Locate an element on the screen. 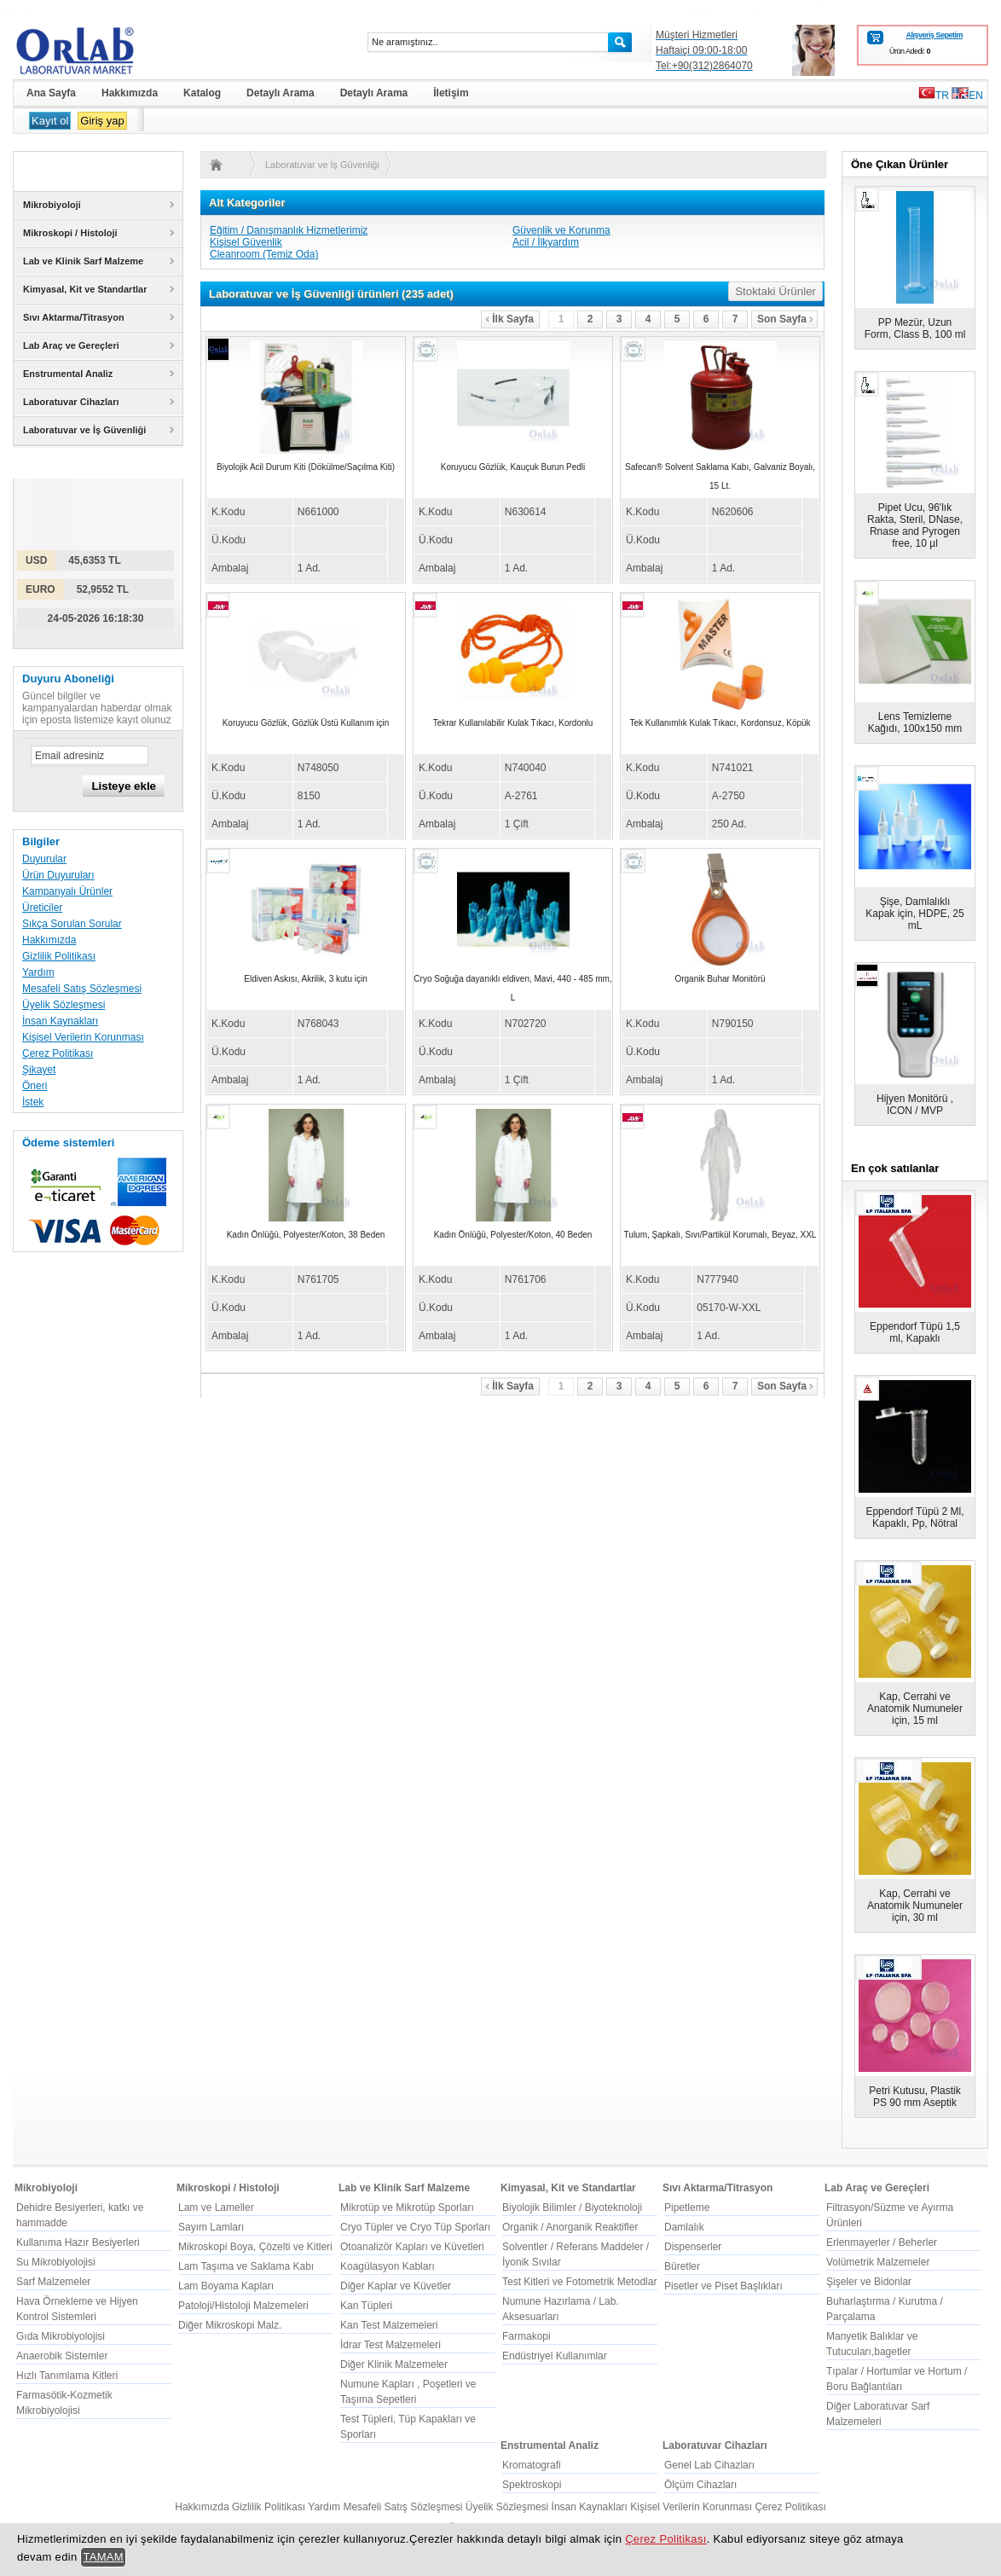  Kullanıma Hazır Besiyerleri is located at coordinates (78, 2242).